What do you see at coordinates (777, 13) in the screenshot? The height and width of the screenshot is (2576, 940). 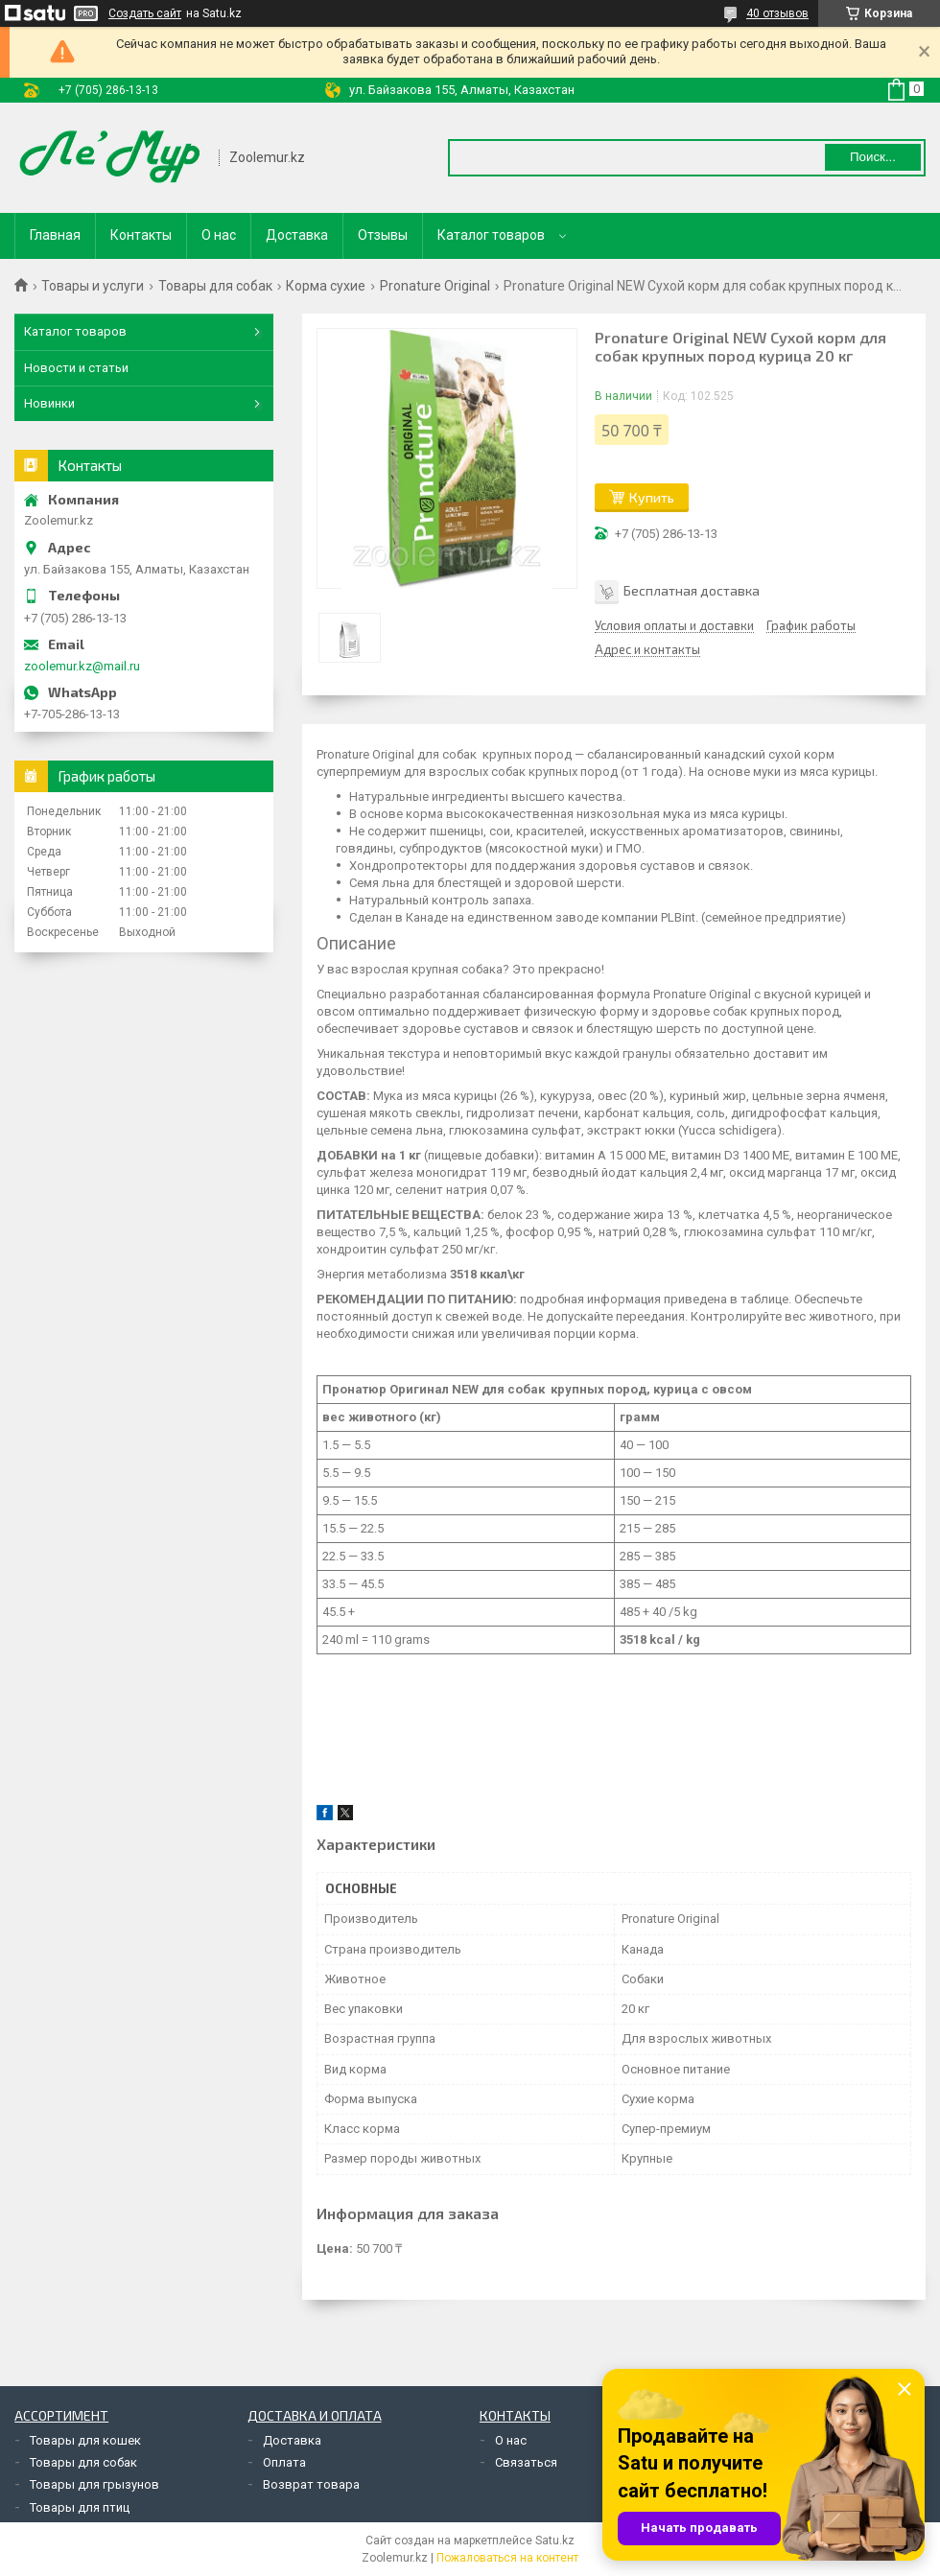 I see `40 отзывов` at bounding box center [777, 13].